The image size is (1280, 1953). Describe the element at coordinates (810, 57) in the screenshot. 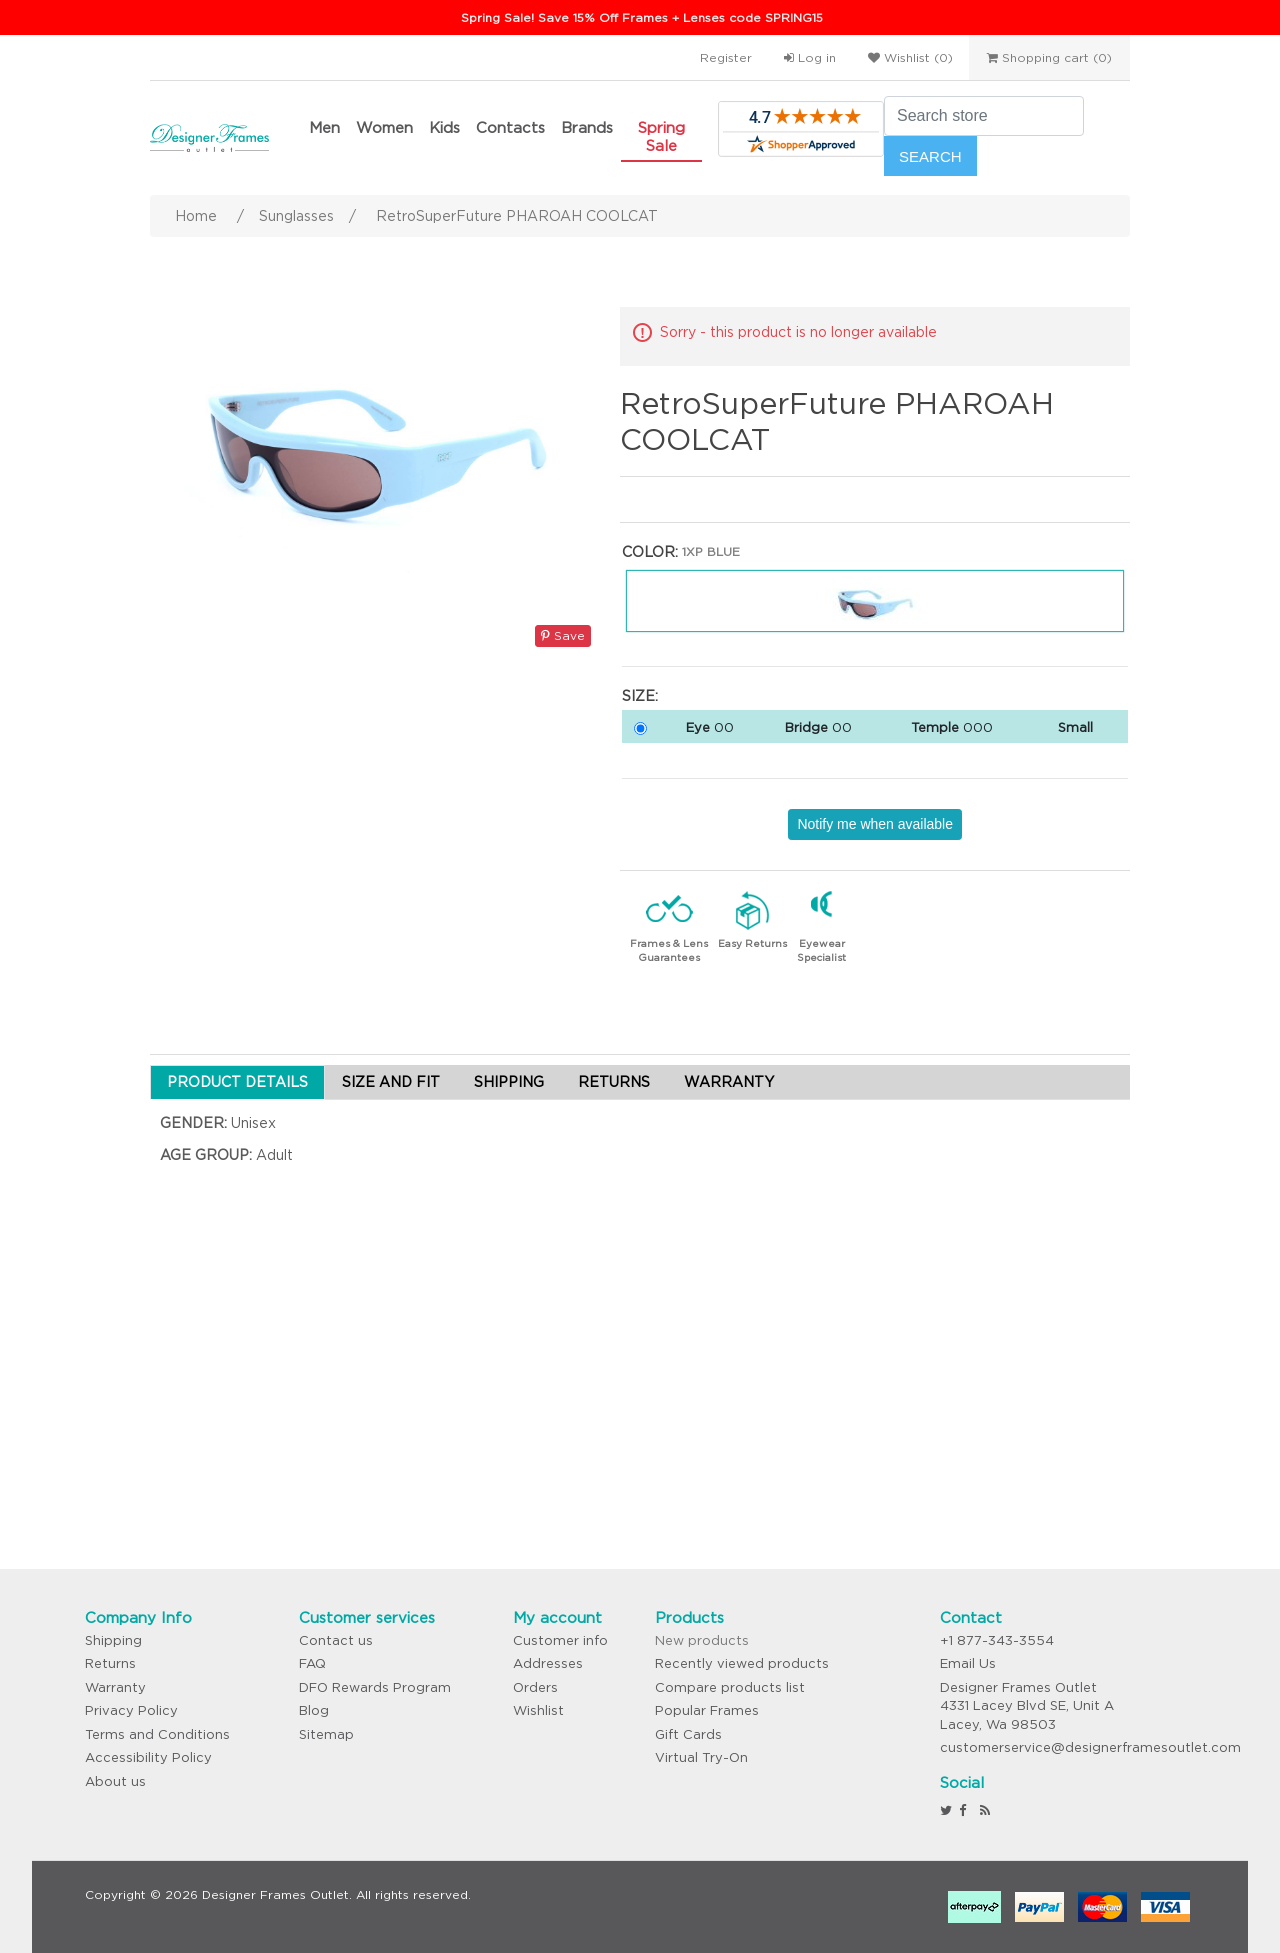

I see `Log in` at that location.